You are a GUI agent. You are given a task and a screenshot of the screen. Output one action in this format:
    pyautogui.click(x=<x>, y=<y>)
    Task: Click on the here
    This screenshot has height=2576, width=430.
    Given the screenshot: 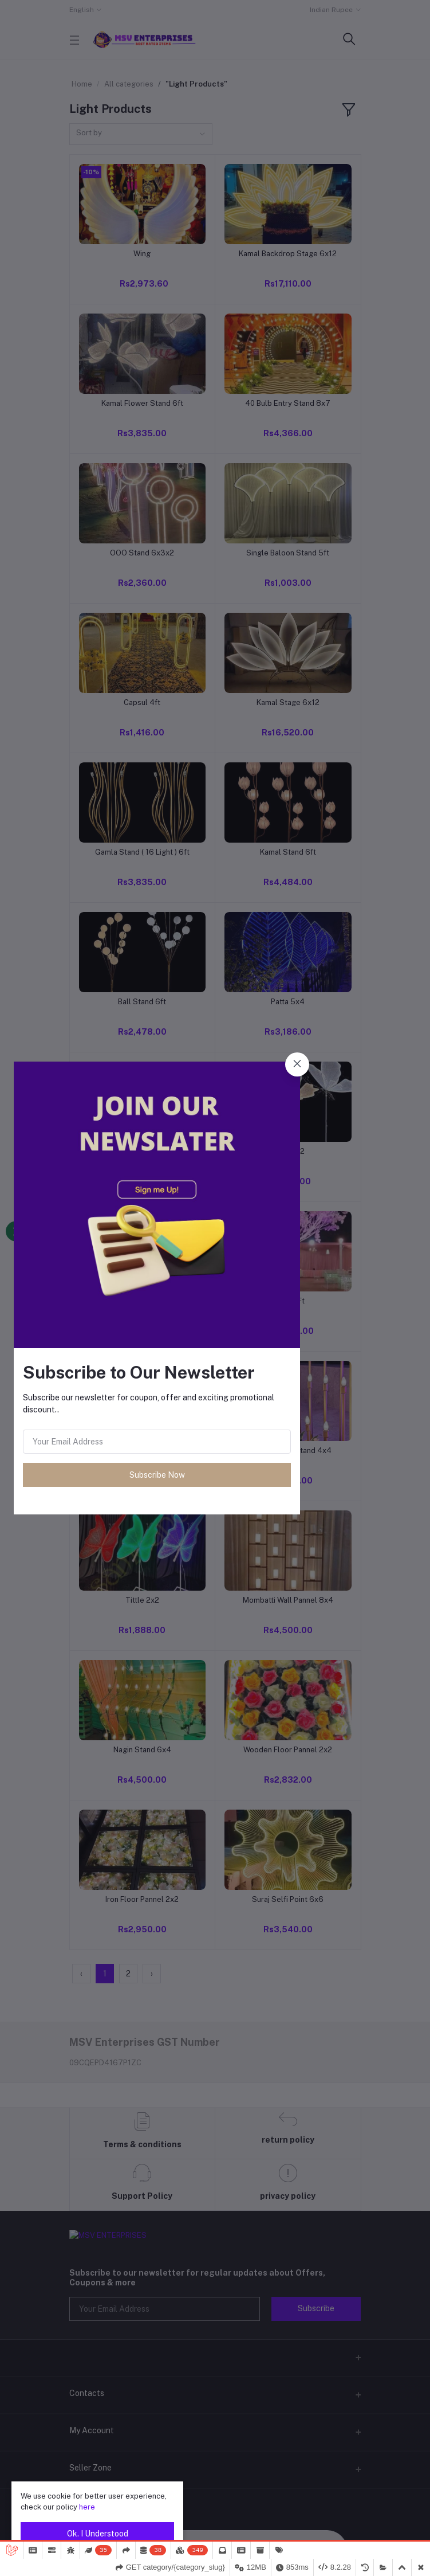 What is the action you would take?
    pyautogui.click(x=87, y=2507)
    